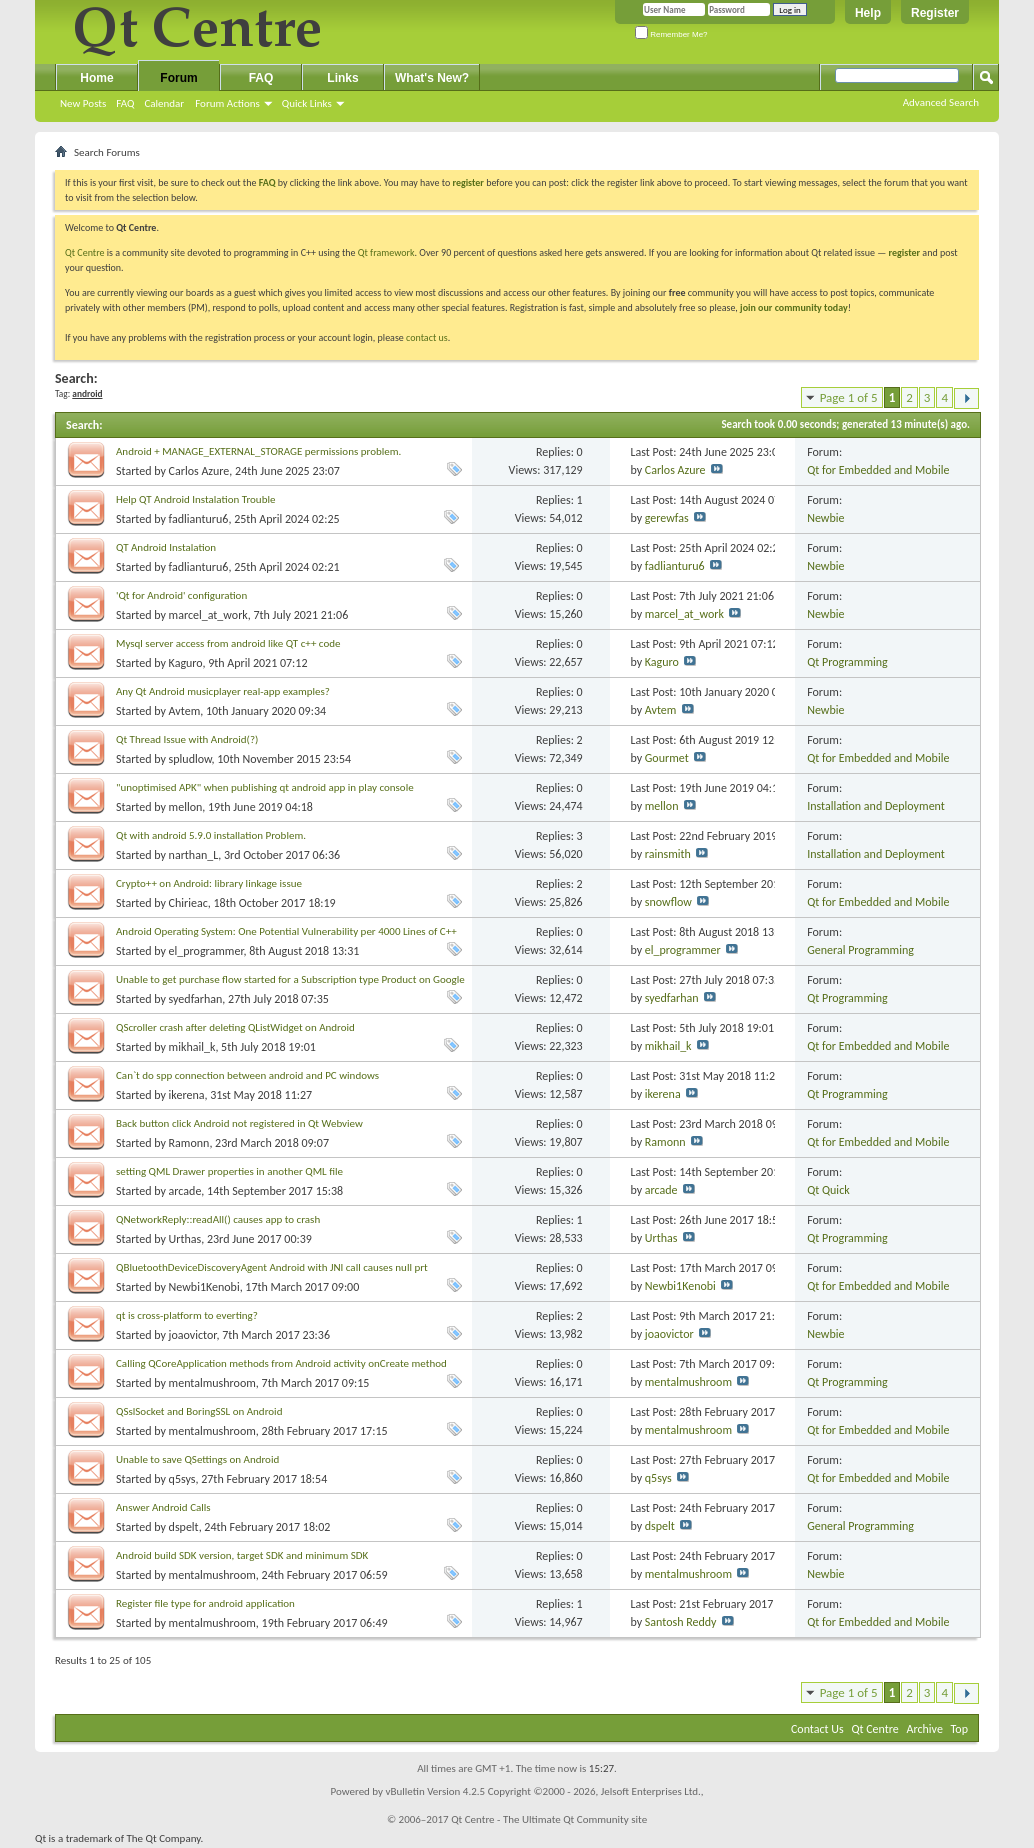 This screenshot has height=1848, width=1034. I want to click on Qt framework, so click(386, 252).